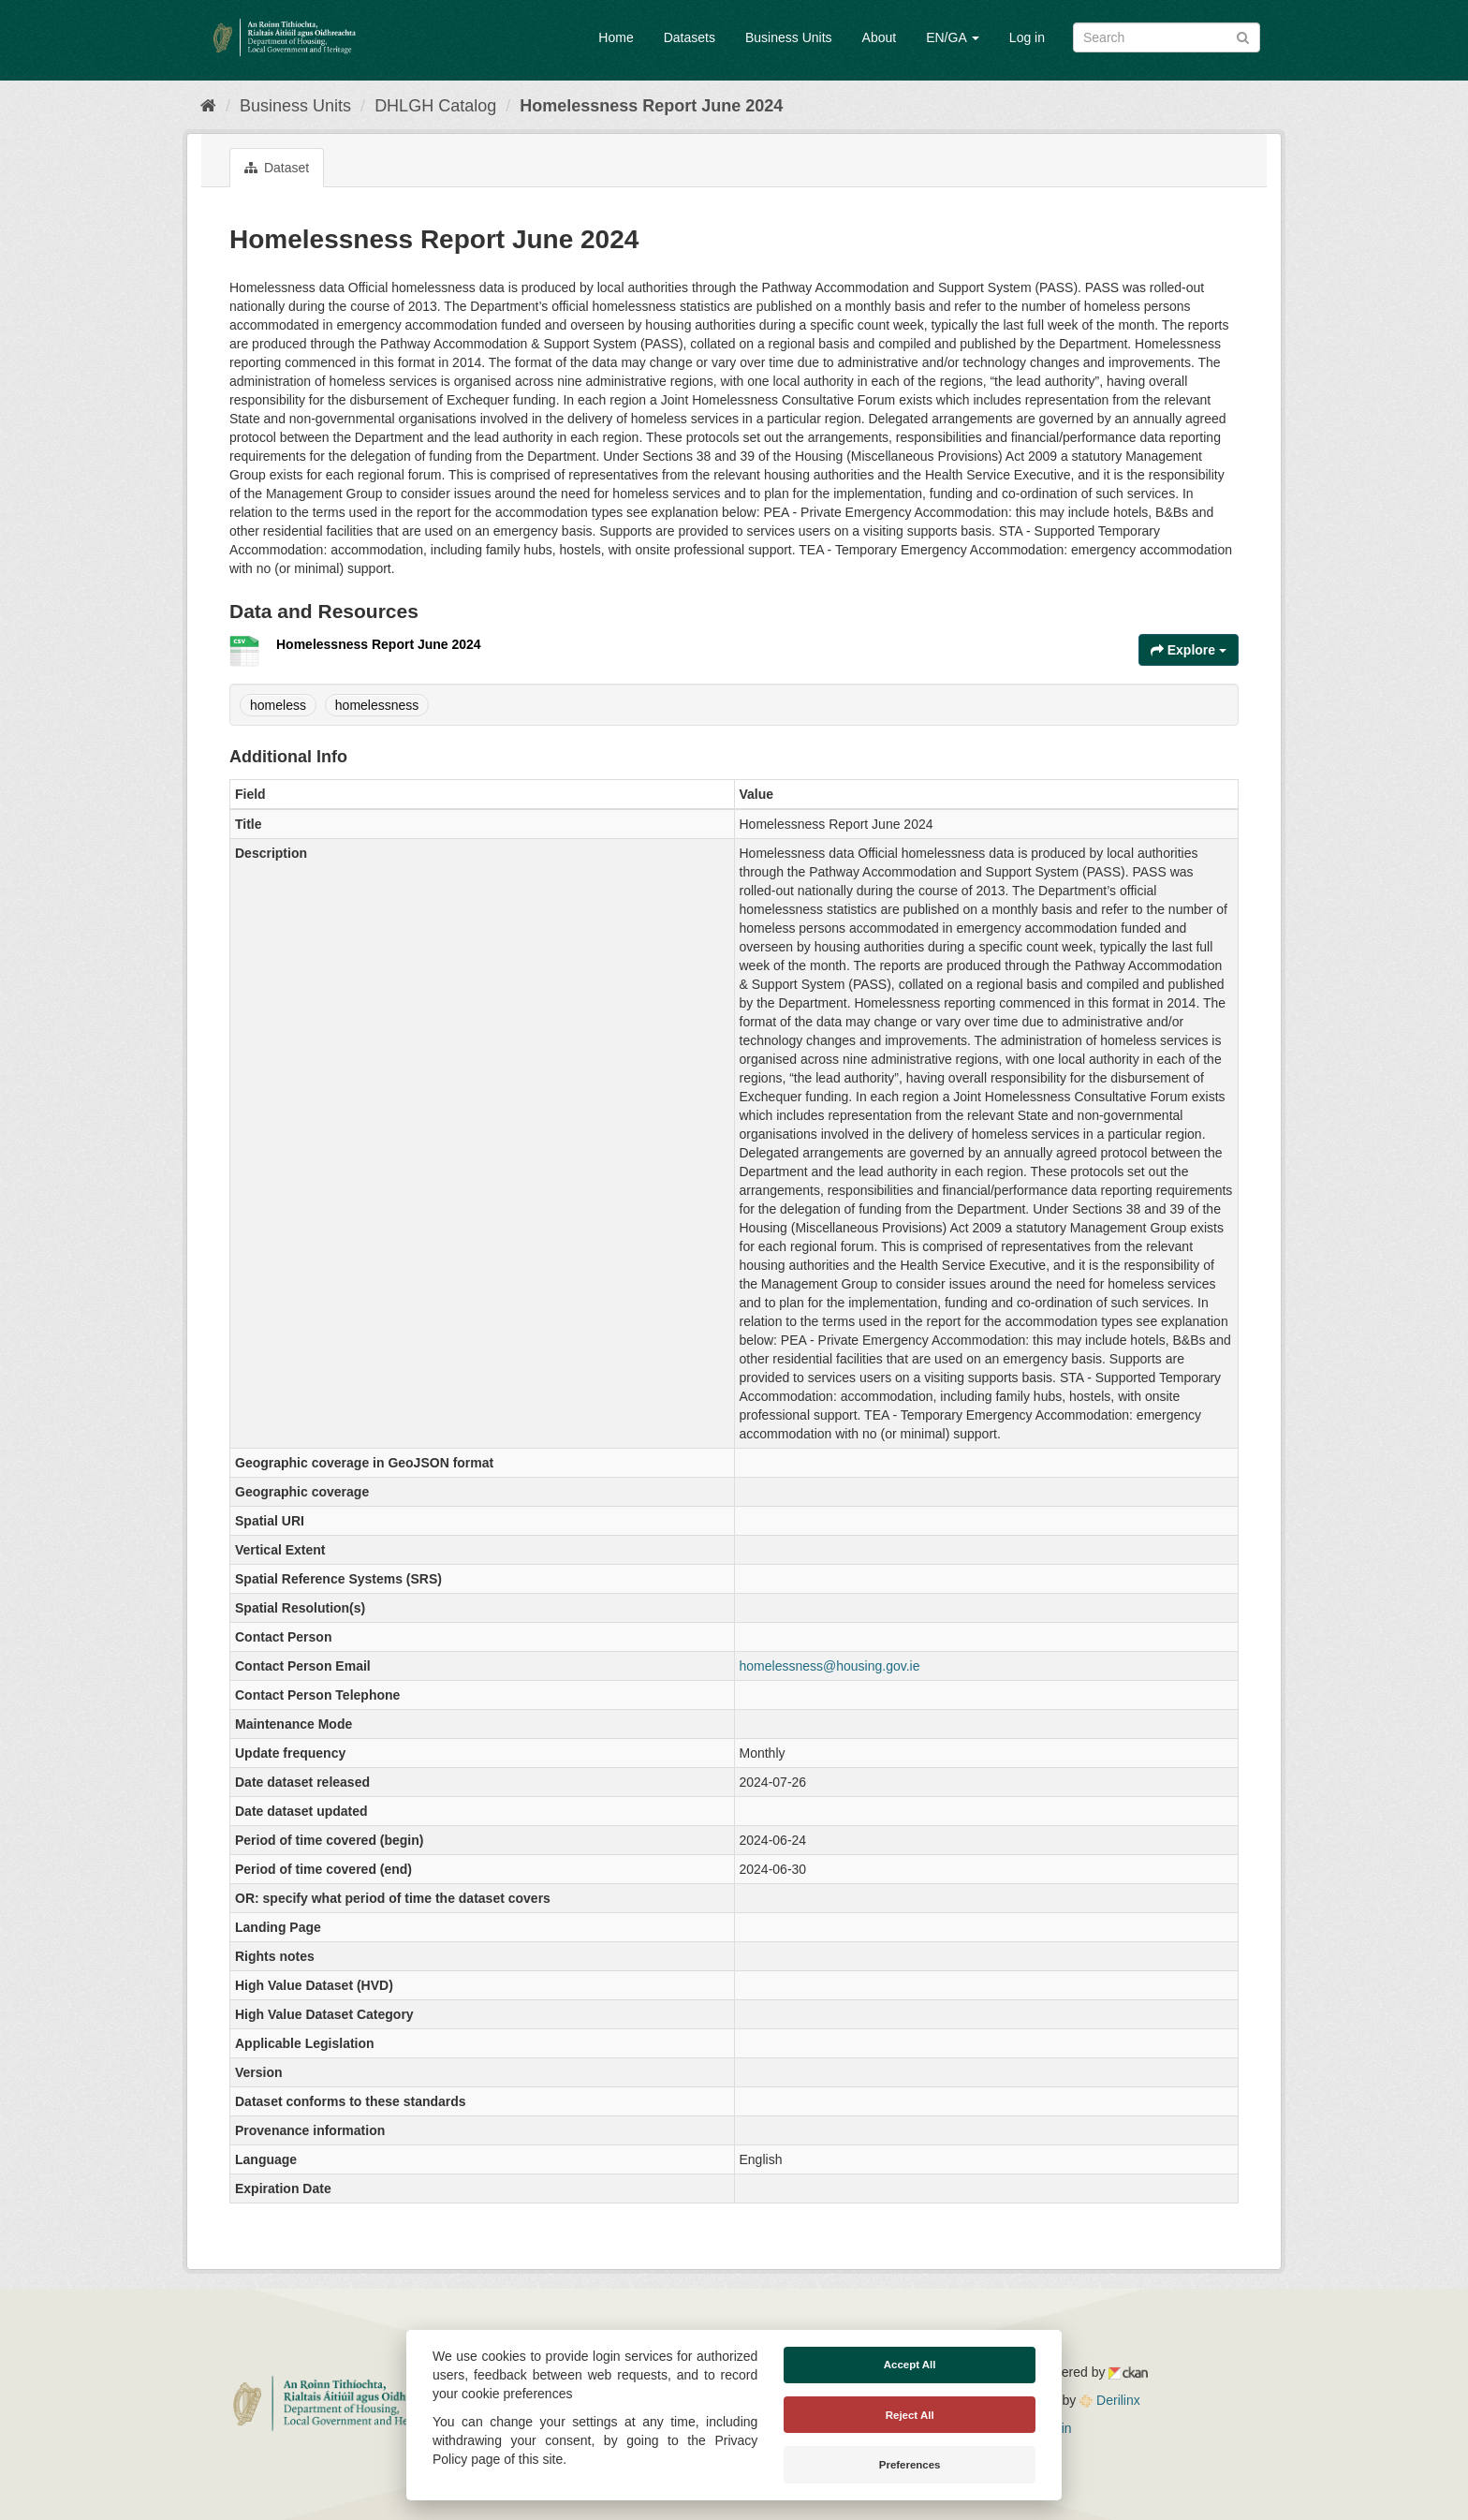 The height and width of the screenshot is (2520, 1468). I want to click on DHLGH Catalog, so click(435, 105).